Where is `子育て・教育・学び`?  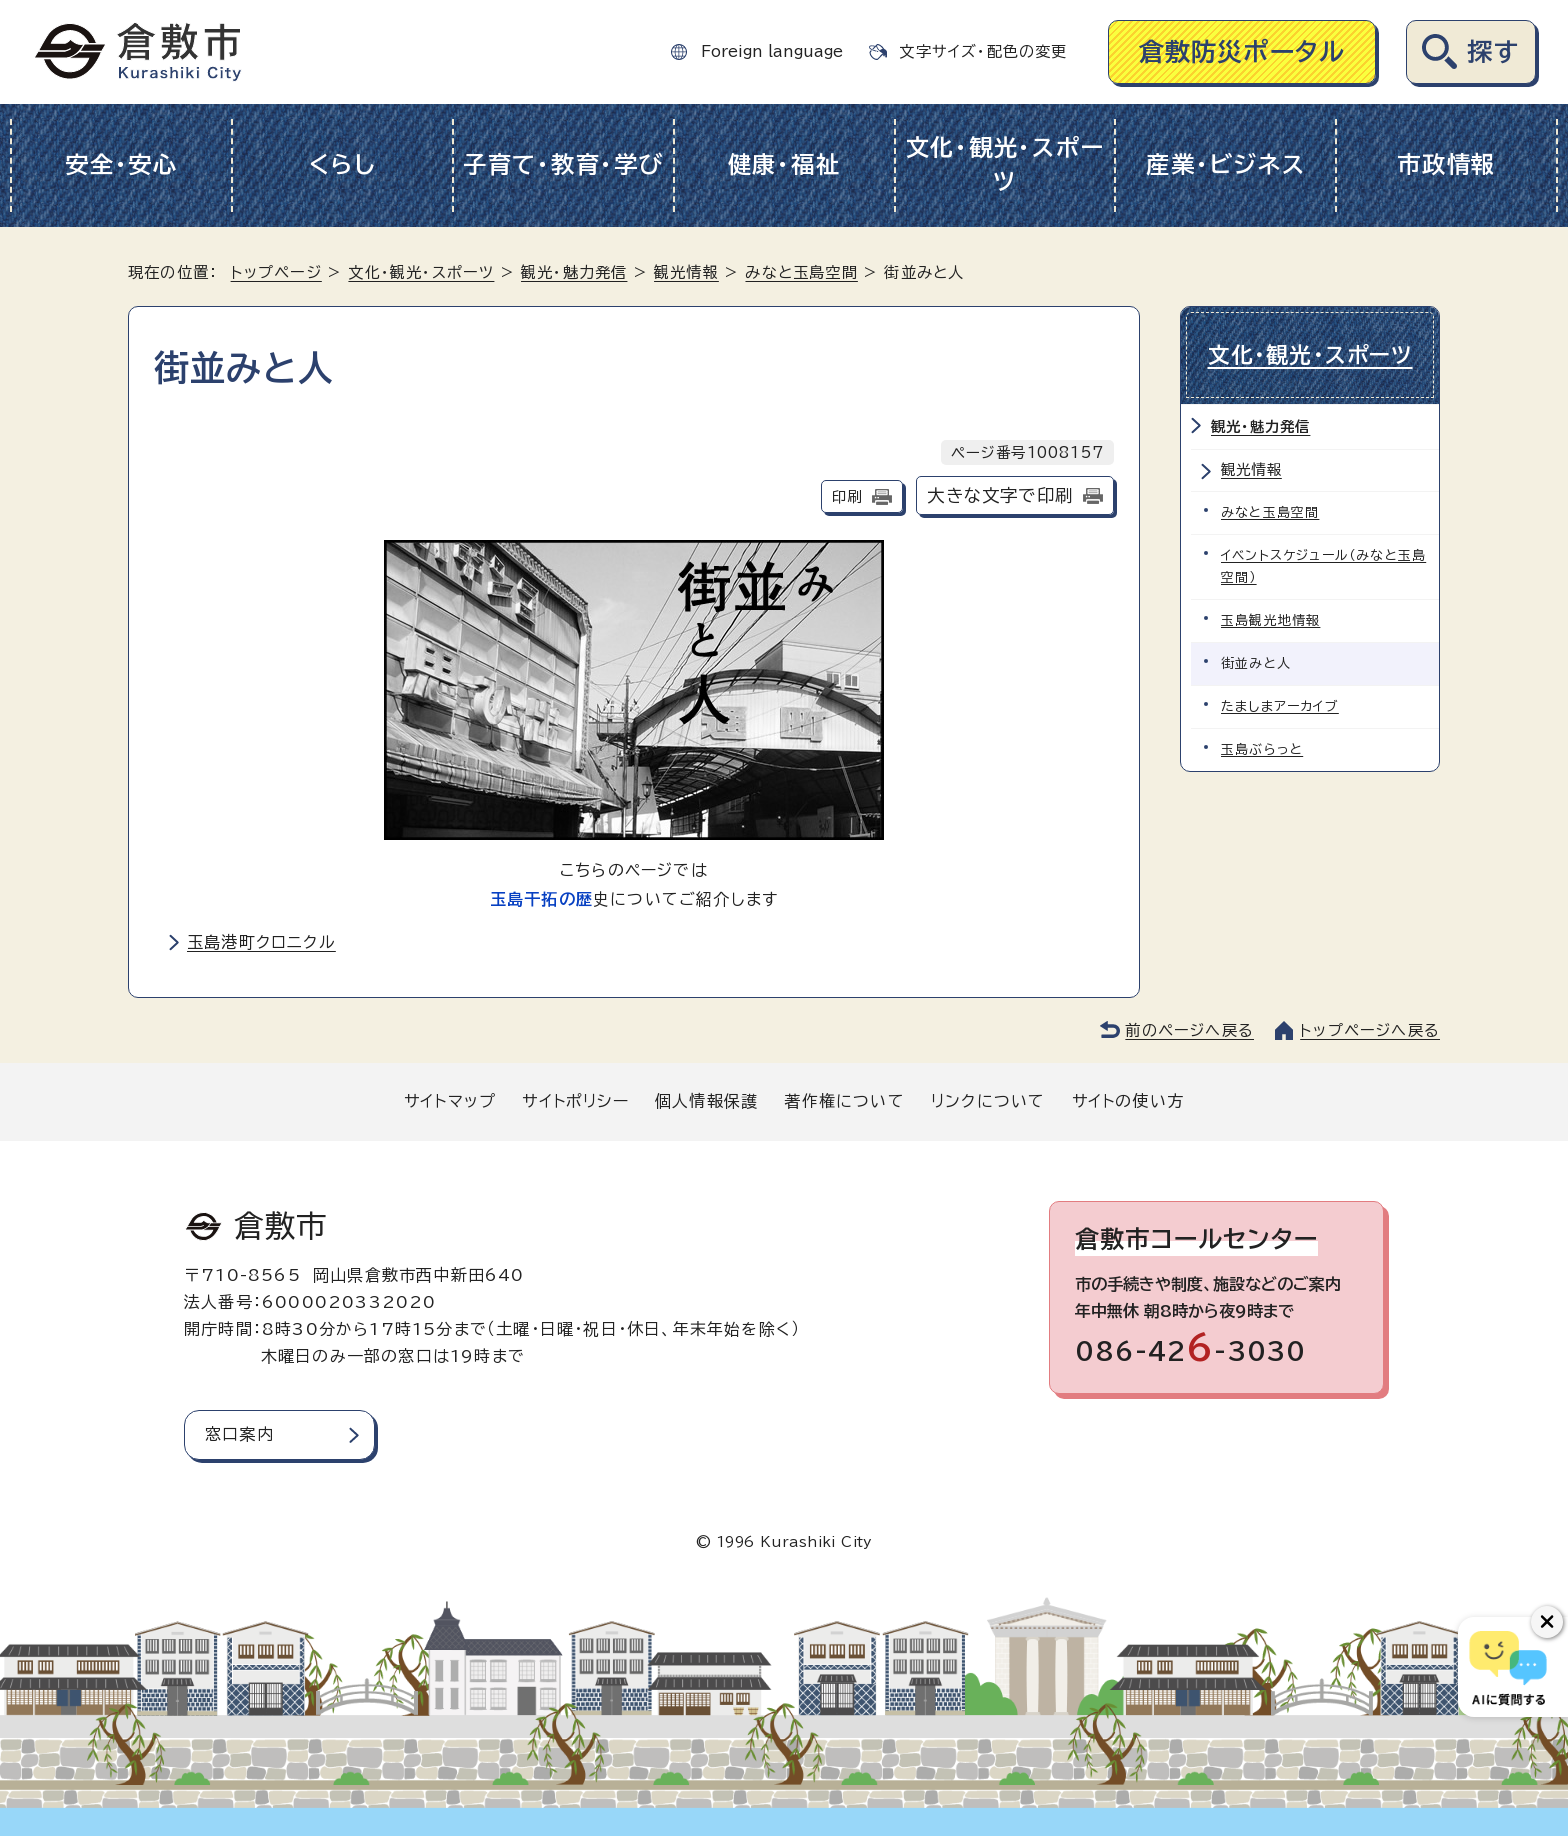
子育て・教育・学び is located at coordinates (563, 164).